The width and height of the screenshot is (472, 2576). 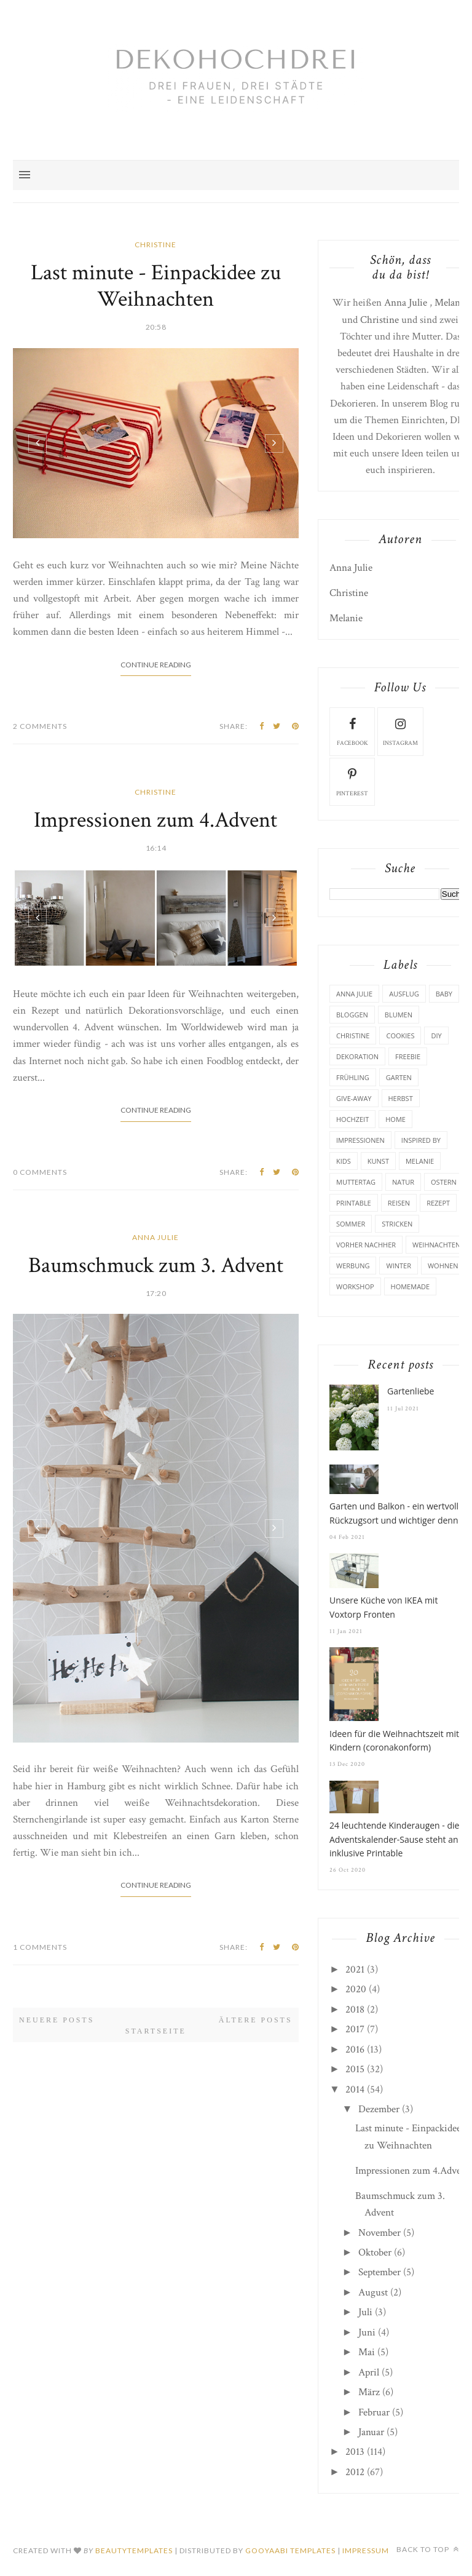 What do you see at coordinates (156, 286) in the screenshot?
I see `Last minute - Einpackidee zu Weihnachten` at bounding box center [156, 286].